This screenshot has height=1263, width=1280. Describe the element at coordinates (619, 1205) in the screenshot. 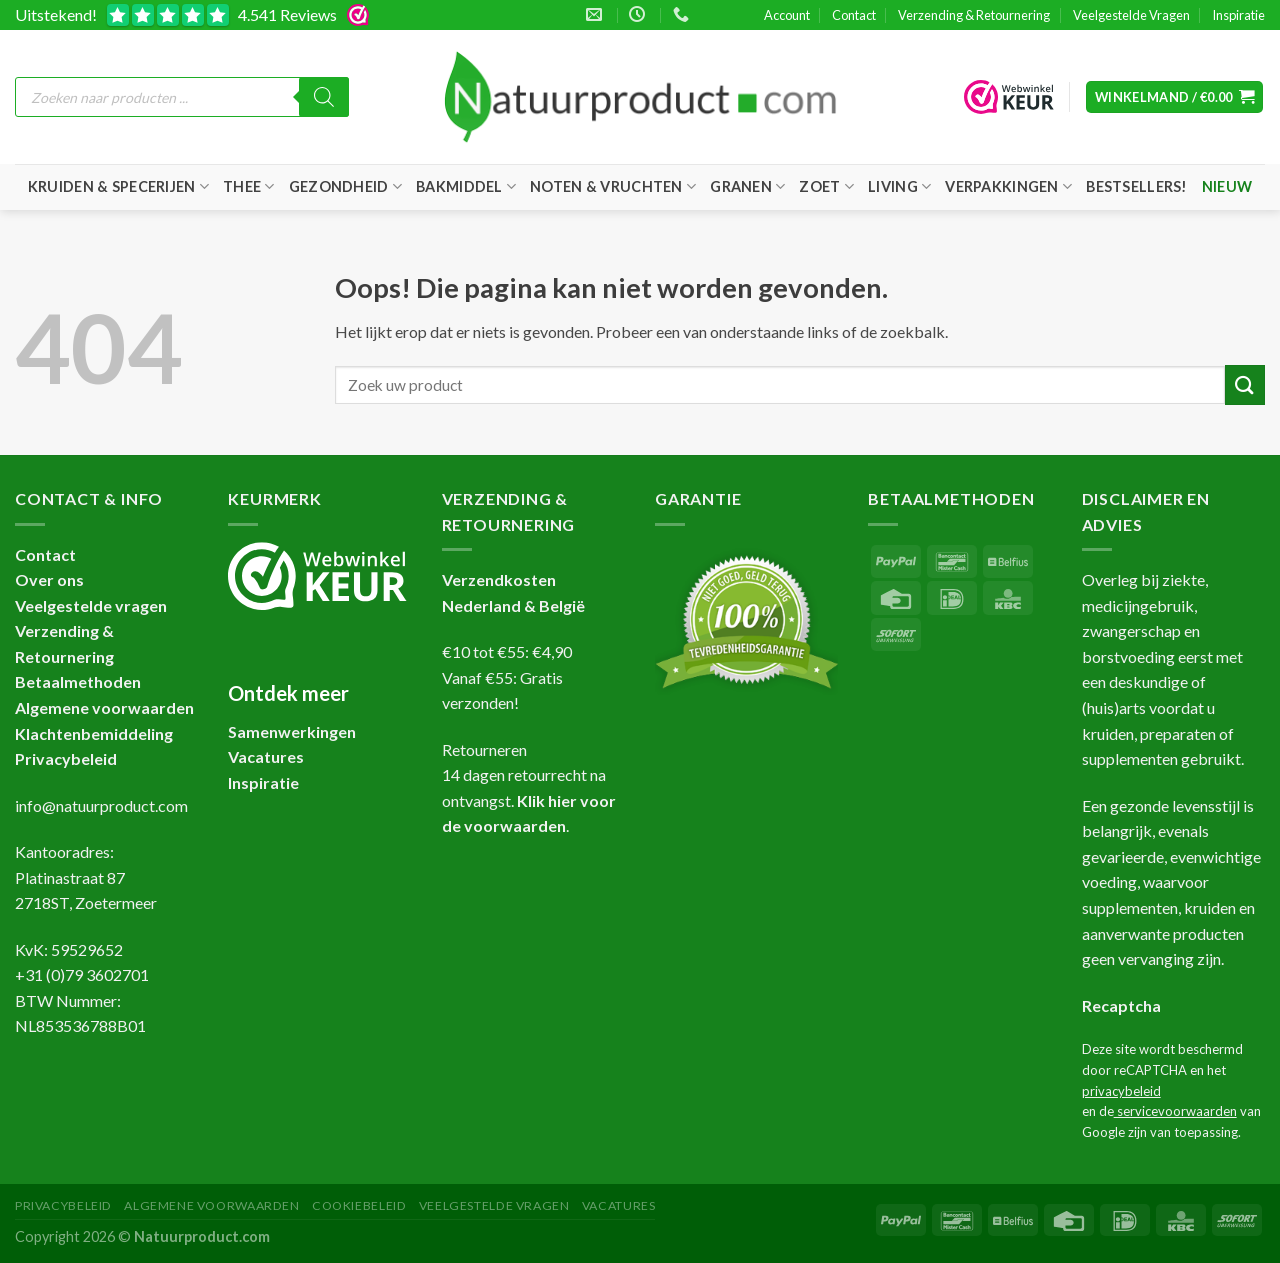

I see `Vacatures` at that location.